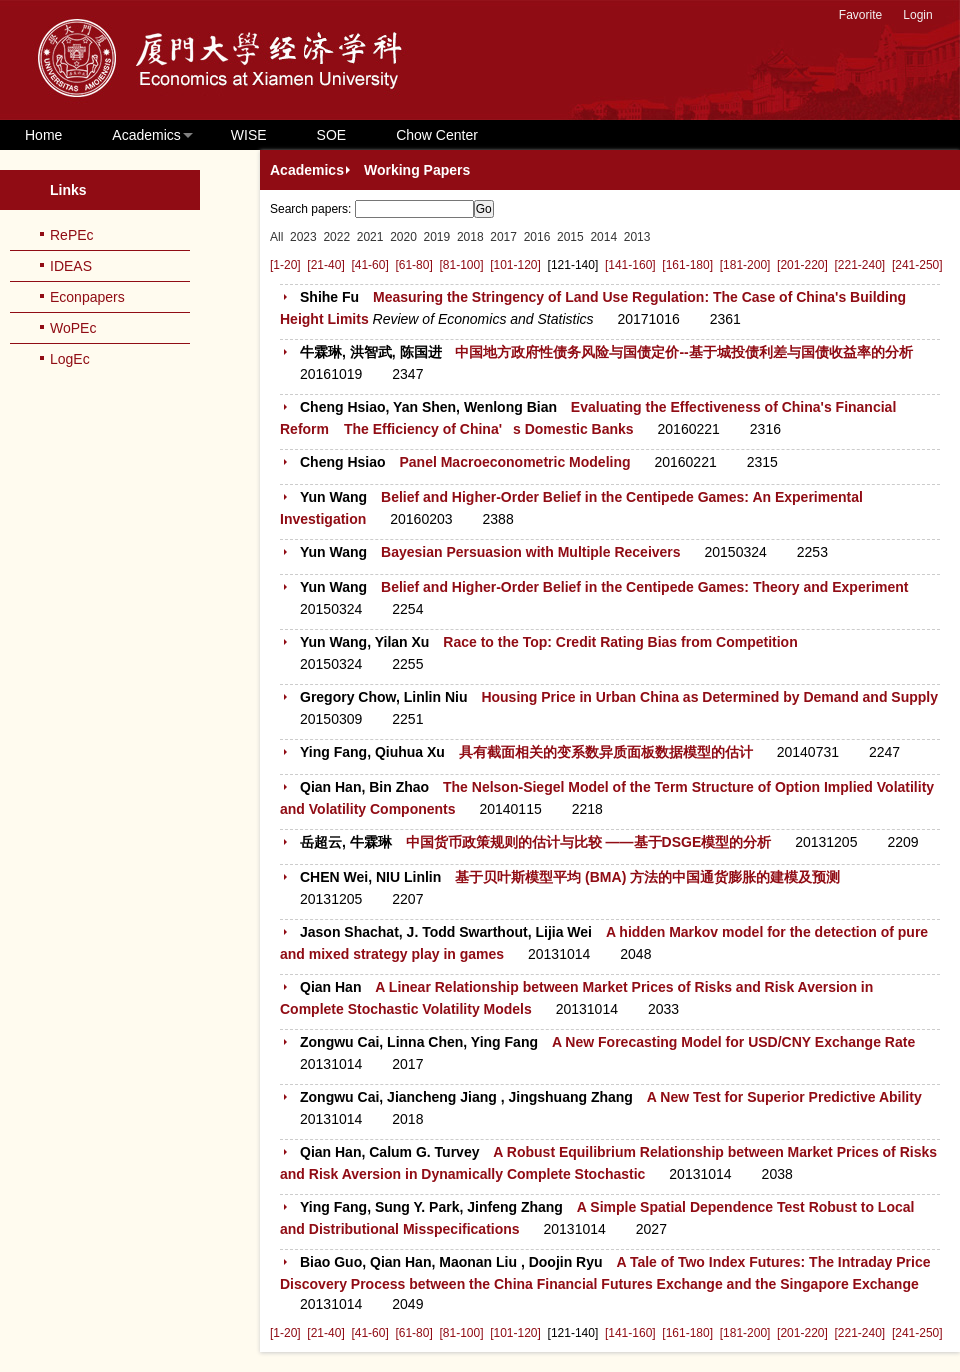  I want to click on 2014, so click(603, 237).